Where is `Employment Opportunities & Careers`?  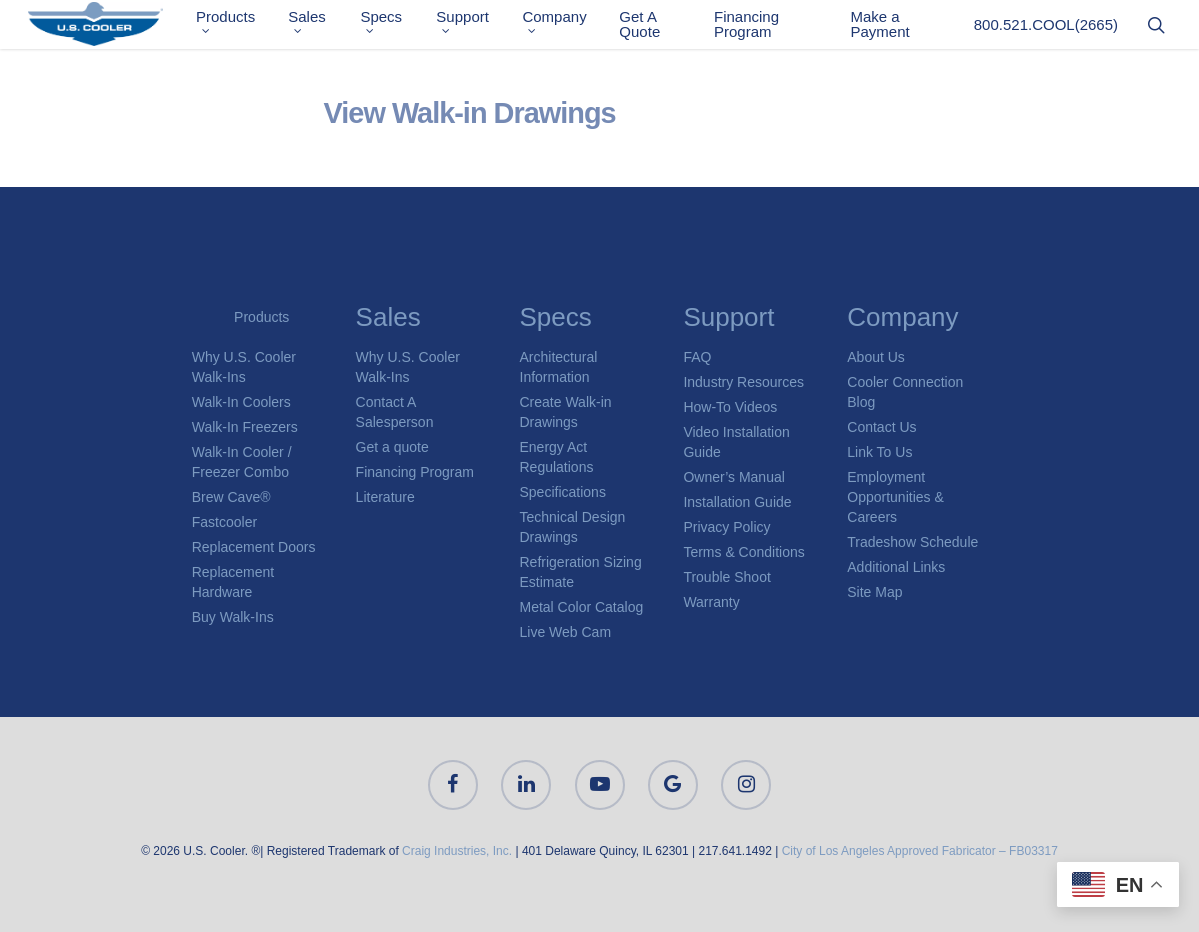 Employment Opportunities & Careers is located at coordinates (895, 497).